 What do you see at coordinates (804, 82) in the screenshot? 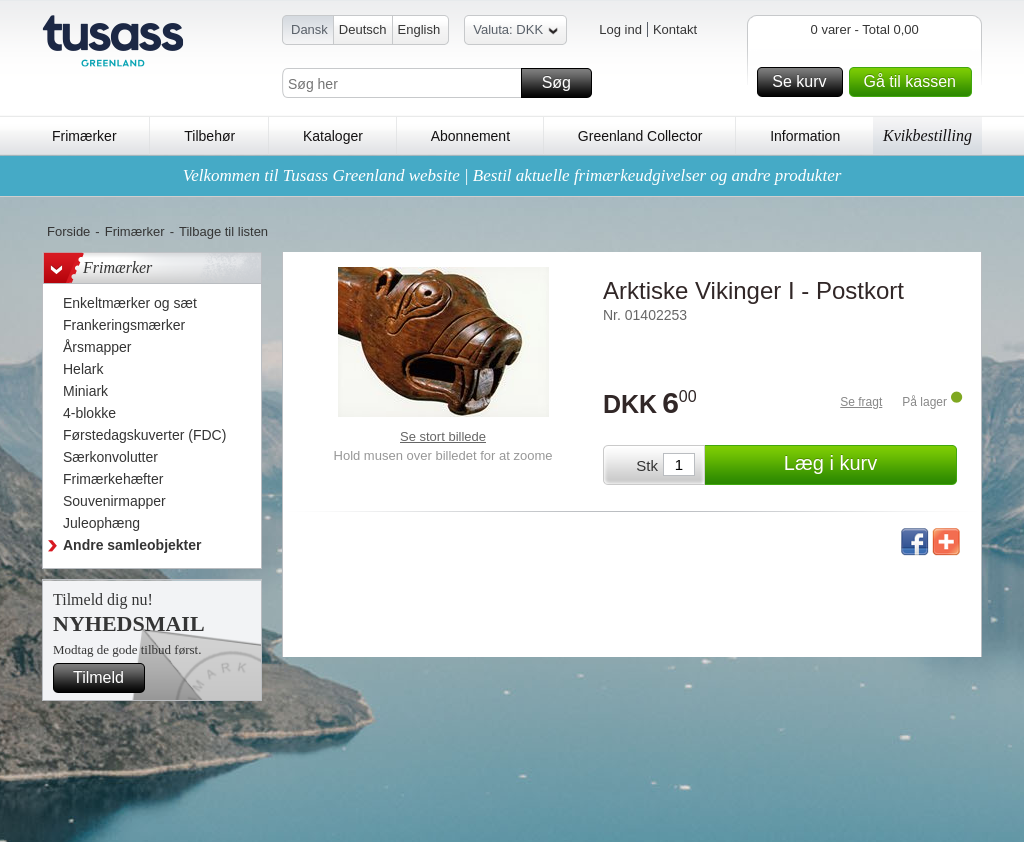
I see `Se kurv` at bounding box center [804, 82].